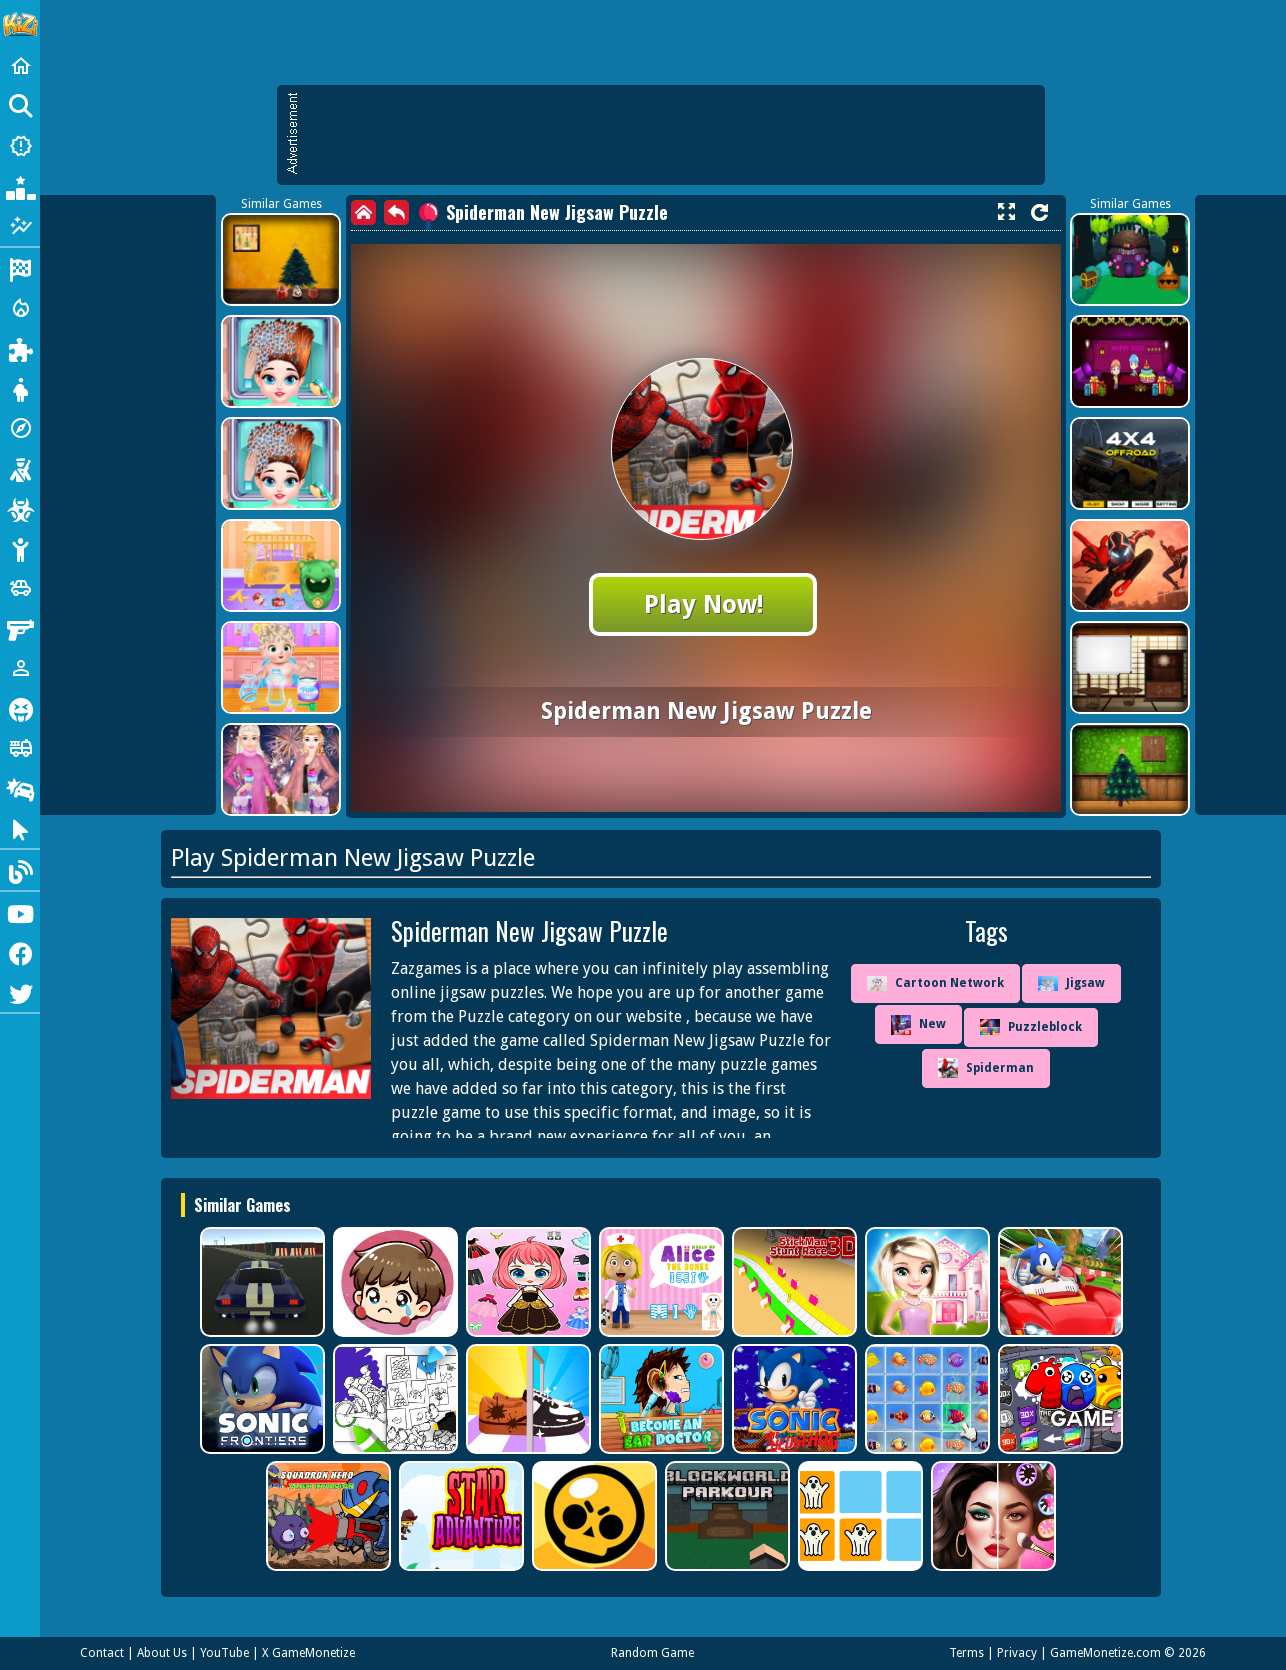 The image size is (1286, 1670). What do you see at coordinates (224, 1653) in the screenshot?
I see `YouTube` at bounding box center [224, 1653].